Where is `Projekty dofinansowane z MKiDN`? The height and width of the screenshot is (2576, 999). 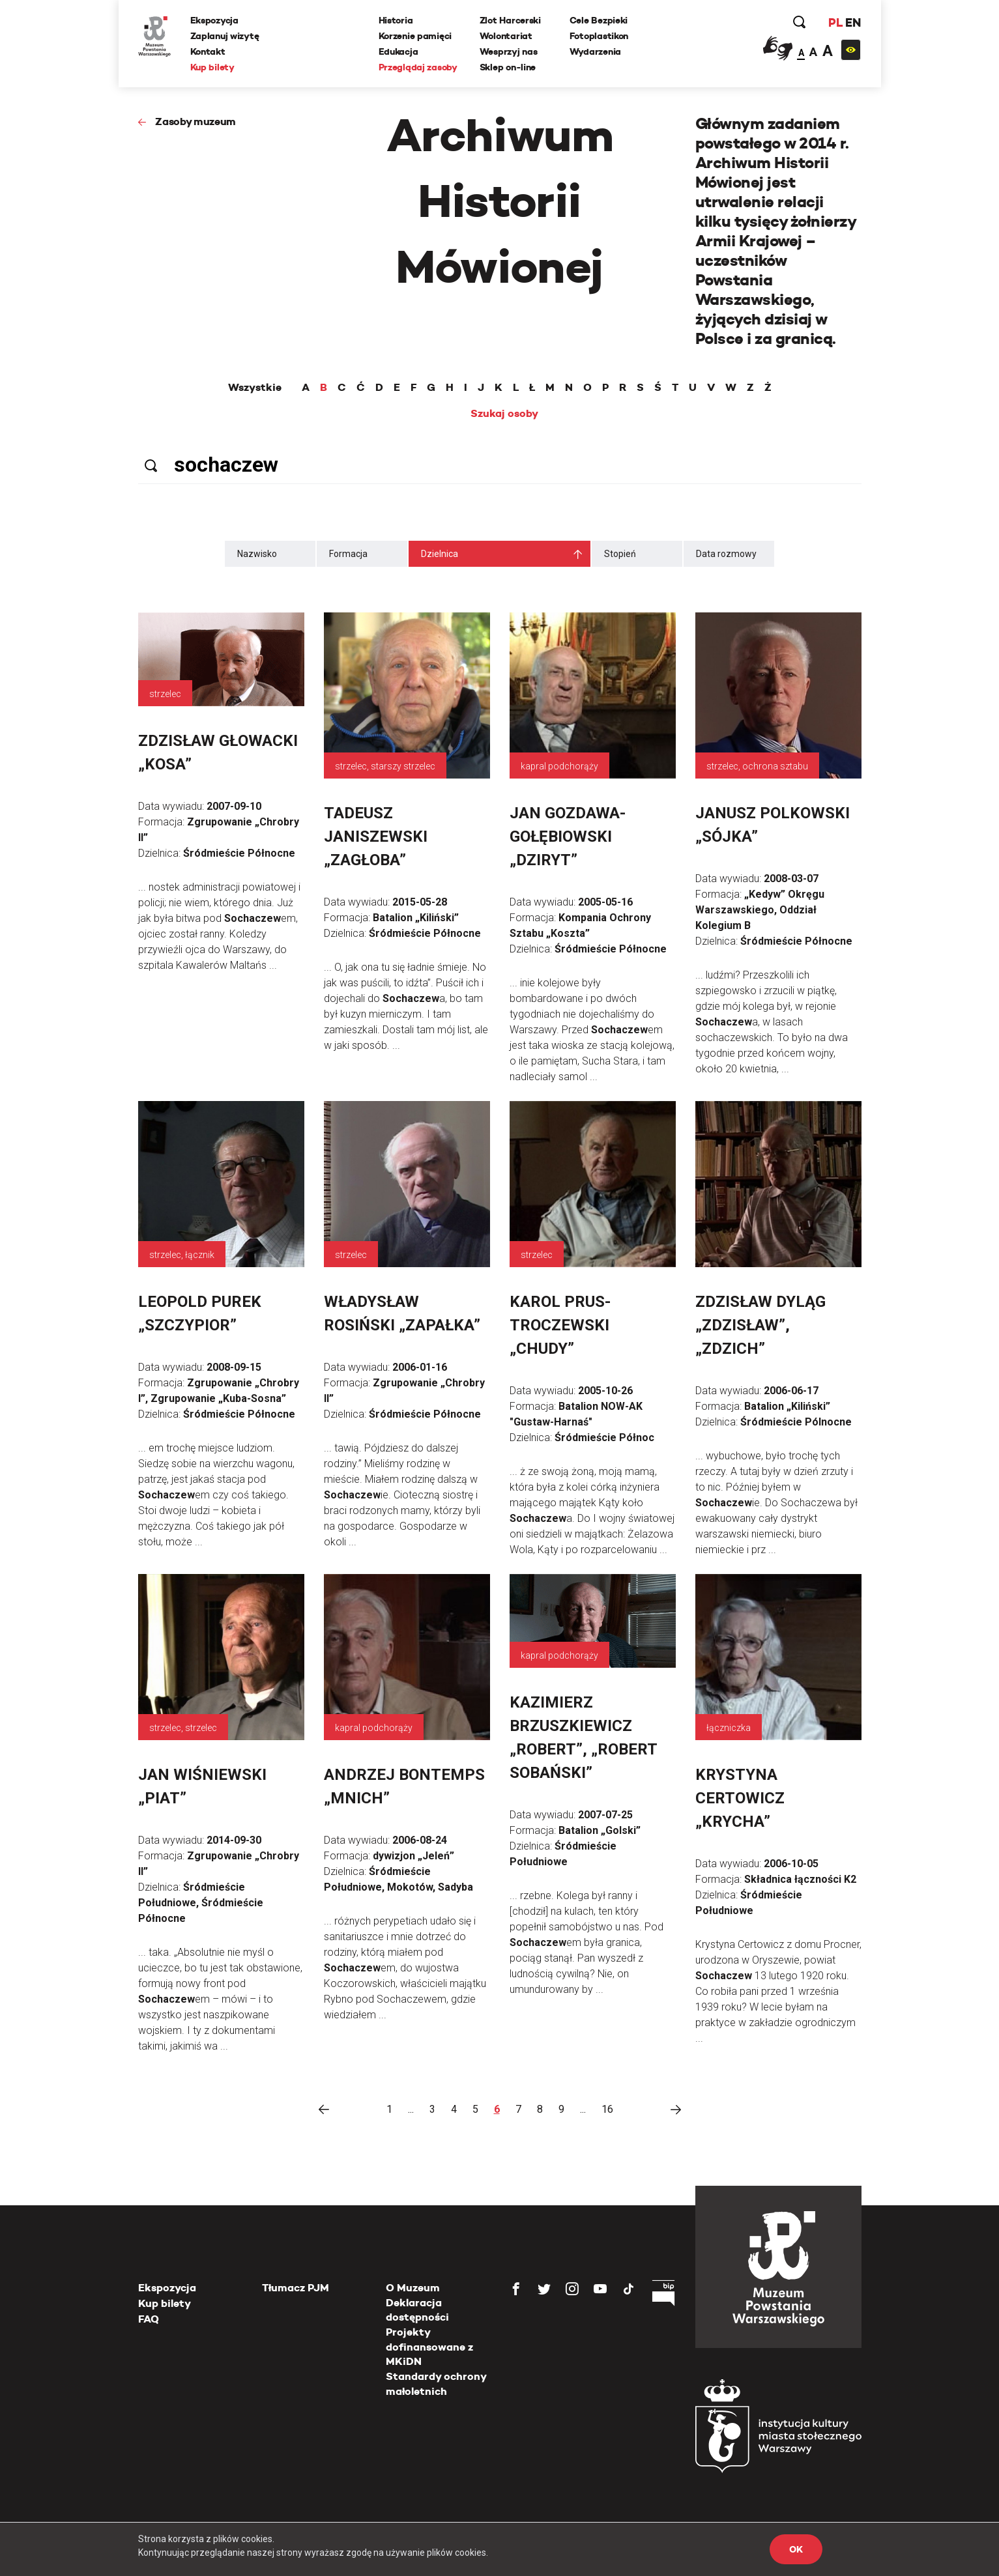
Projekty dofinansowane z MKiDN is located at coordinates (429, 2346).